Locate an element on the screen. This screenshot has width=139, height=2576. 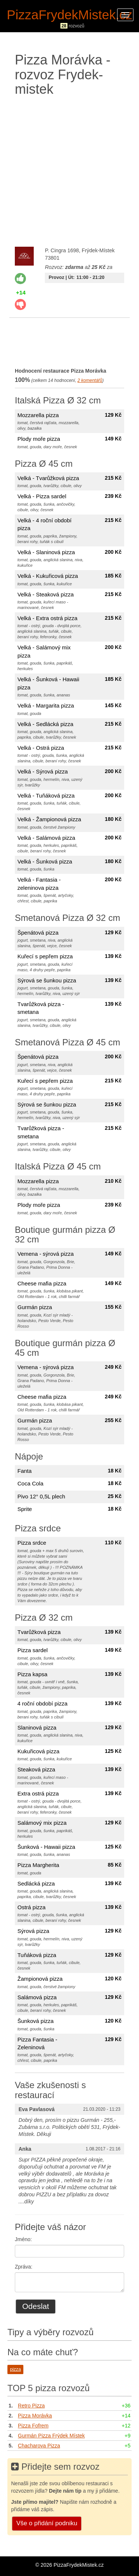
Pizza Morávka is located at coordinates (35, 2416).